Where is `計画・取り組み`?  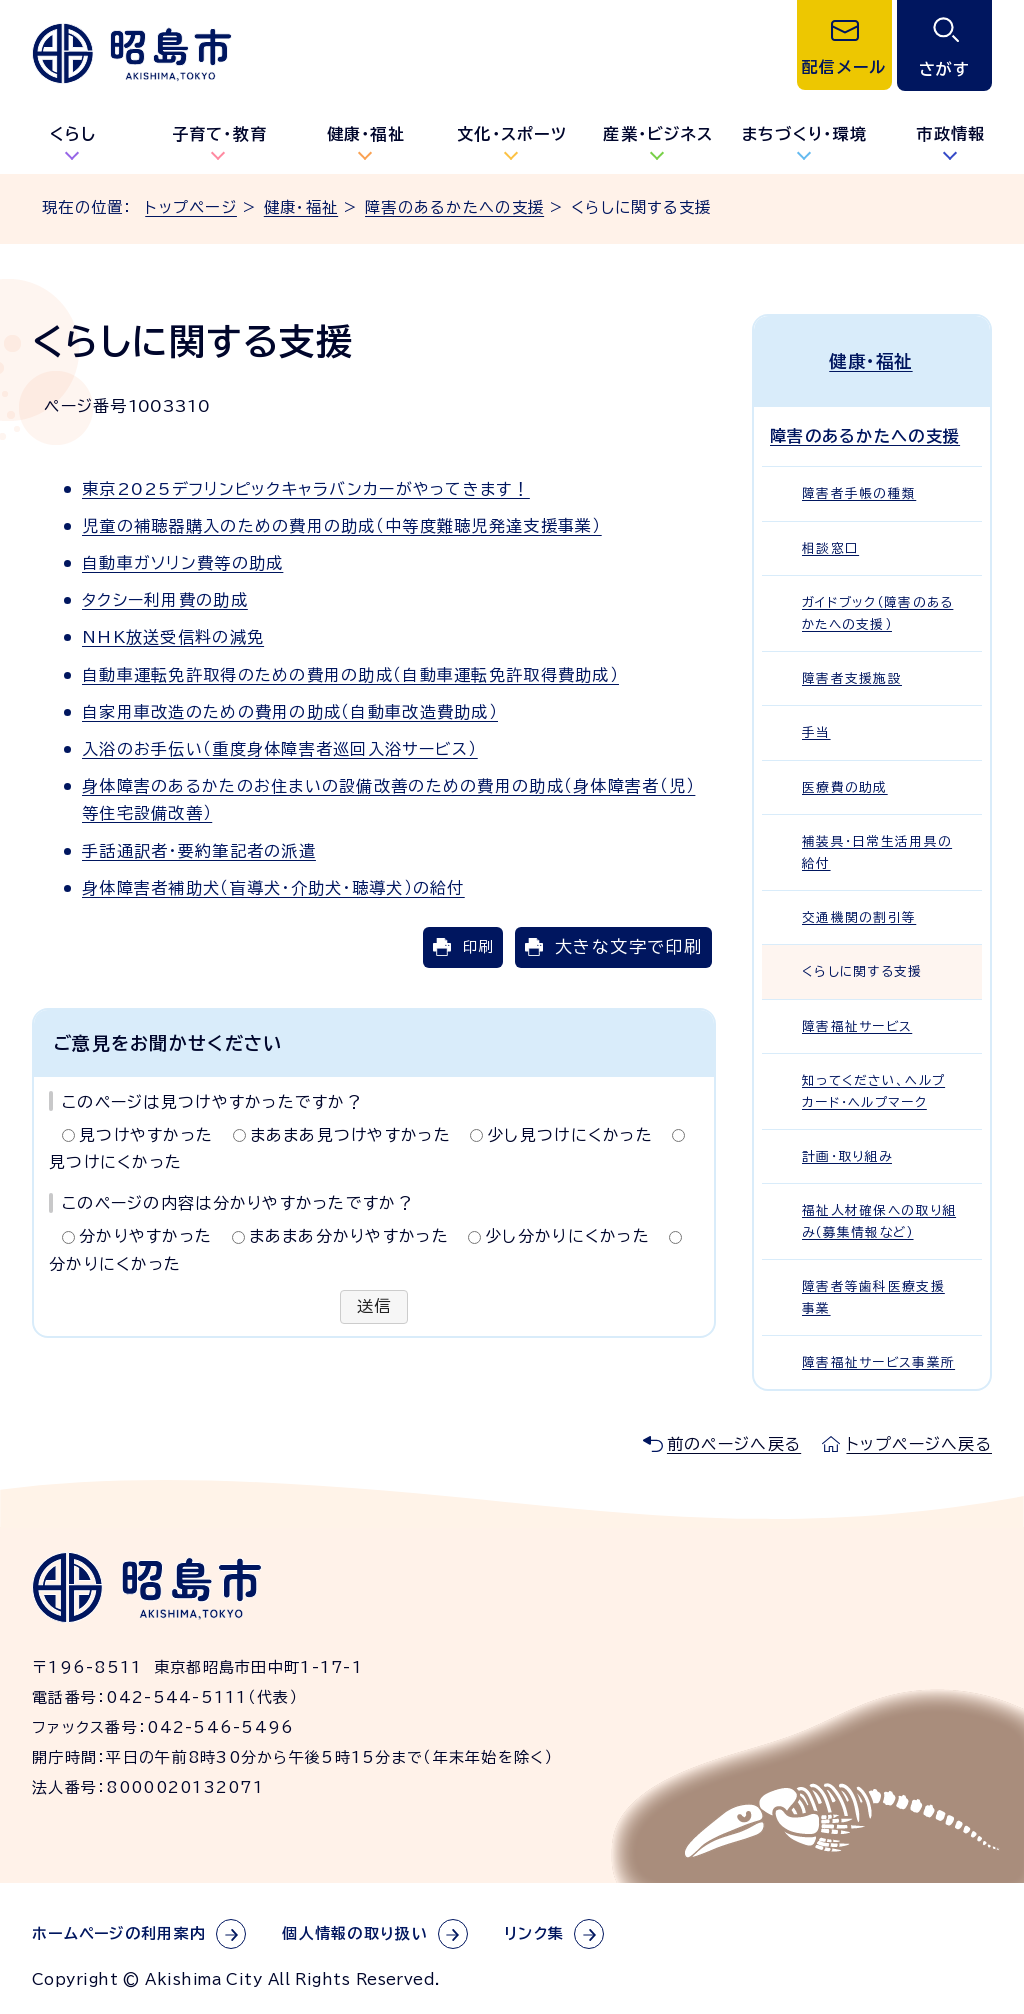
計画・取り組み is located at coordinates (847, 1155).